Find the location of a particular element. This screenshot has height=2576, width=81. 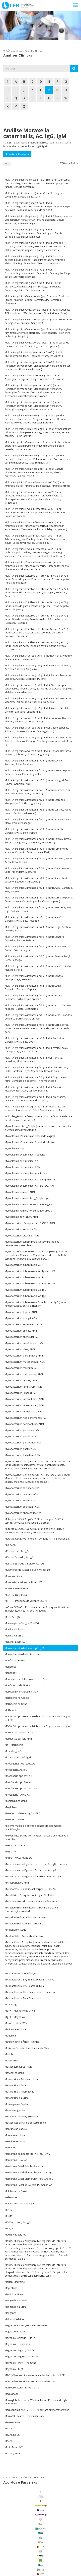

Multi - Alergénios Alimentos ( fx3 ) ( Inclui: Trigo, Aveia, Milho, Semente de sésamo, Trigo mourisco ) is located at coordinates (36, 1079).